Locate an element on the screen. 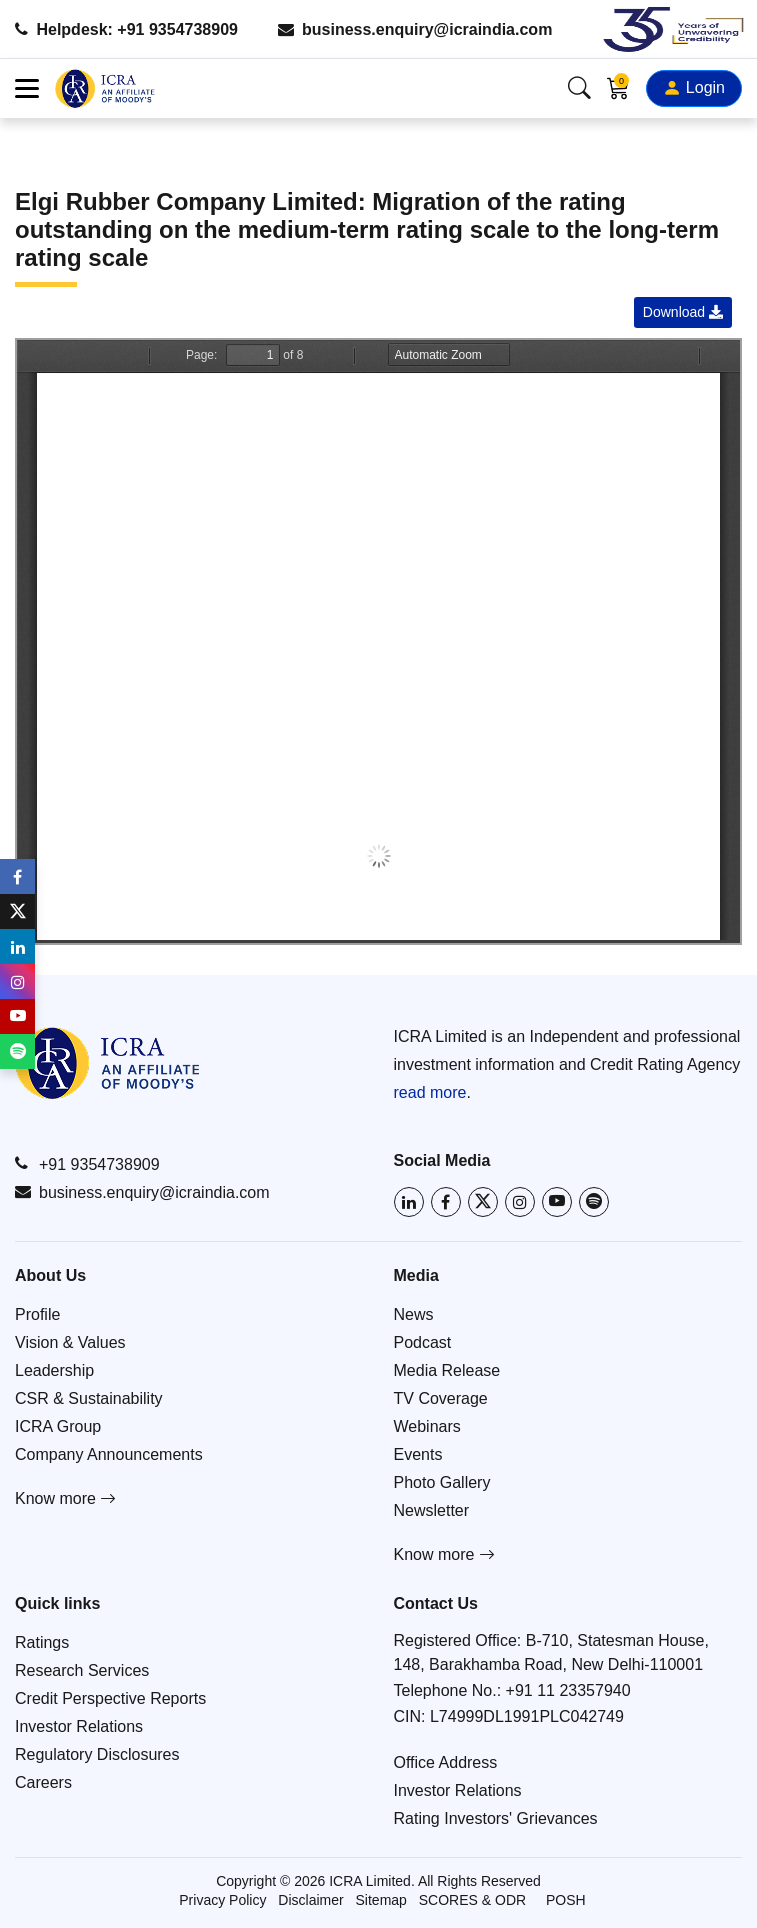 This screenshot has width=757, height=1928. Office Address is located at coordinates (446, 1762).